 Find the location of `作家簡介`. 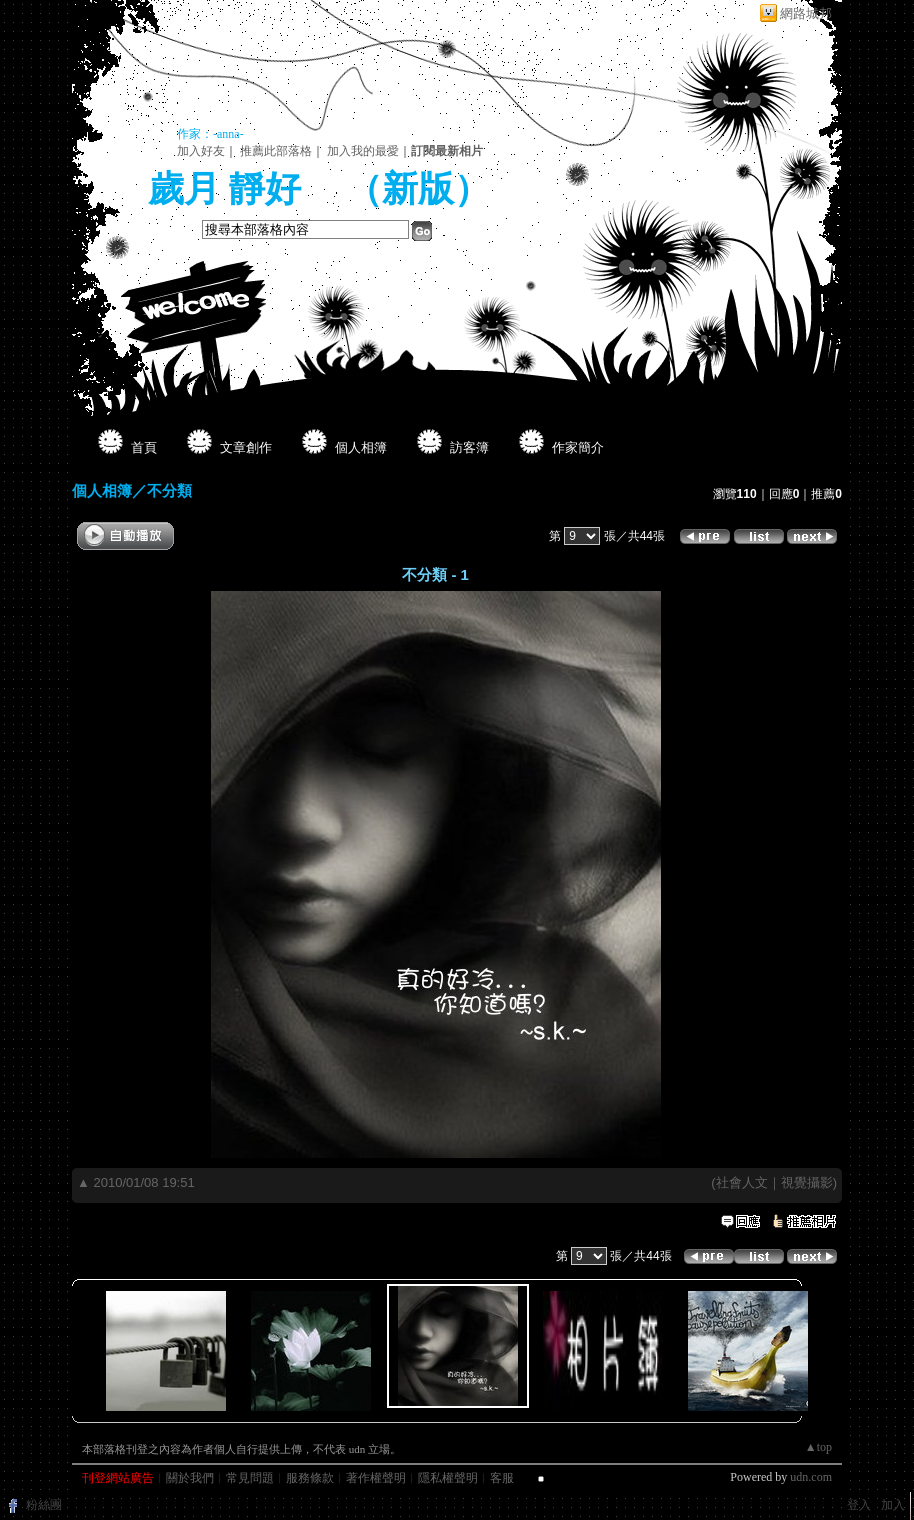

作家簡介 is located at coordinates (578, 447).